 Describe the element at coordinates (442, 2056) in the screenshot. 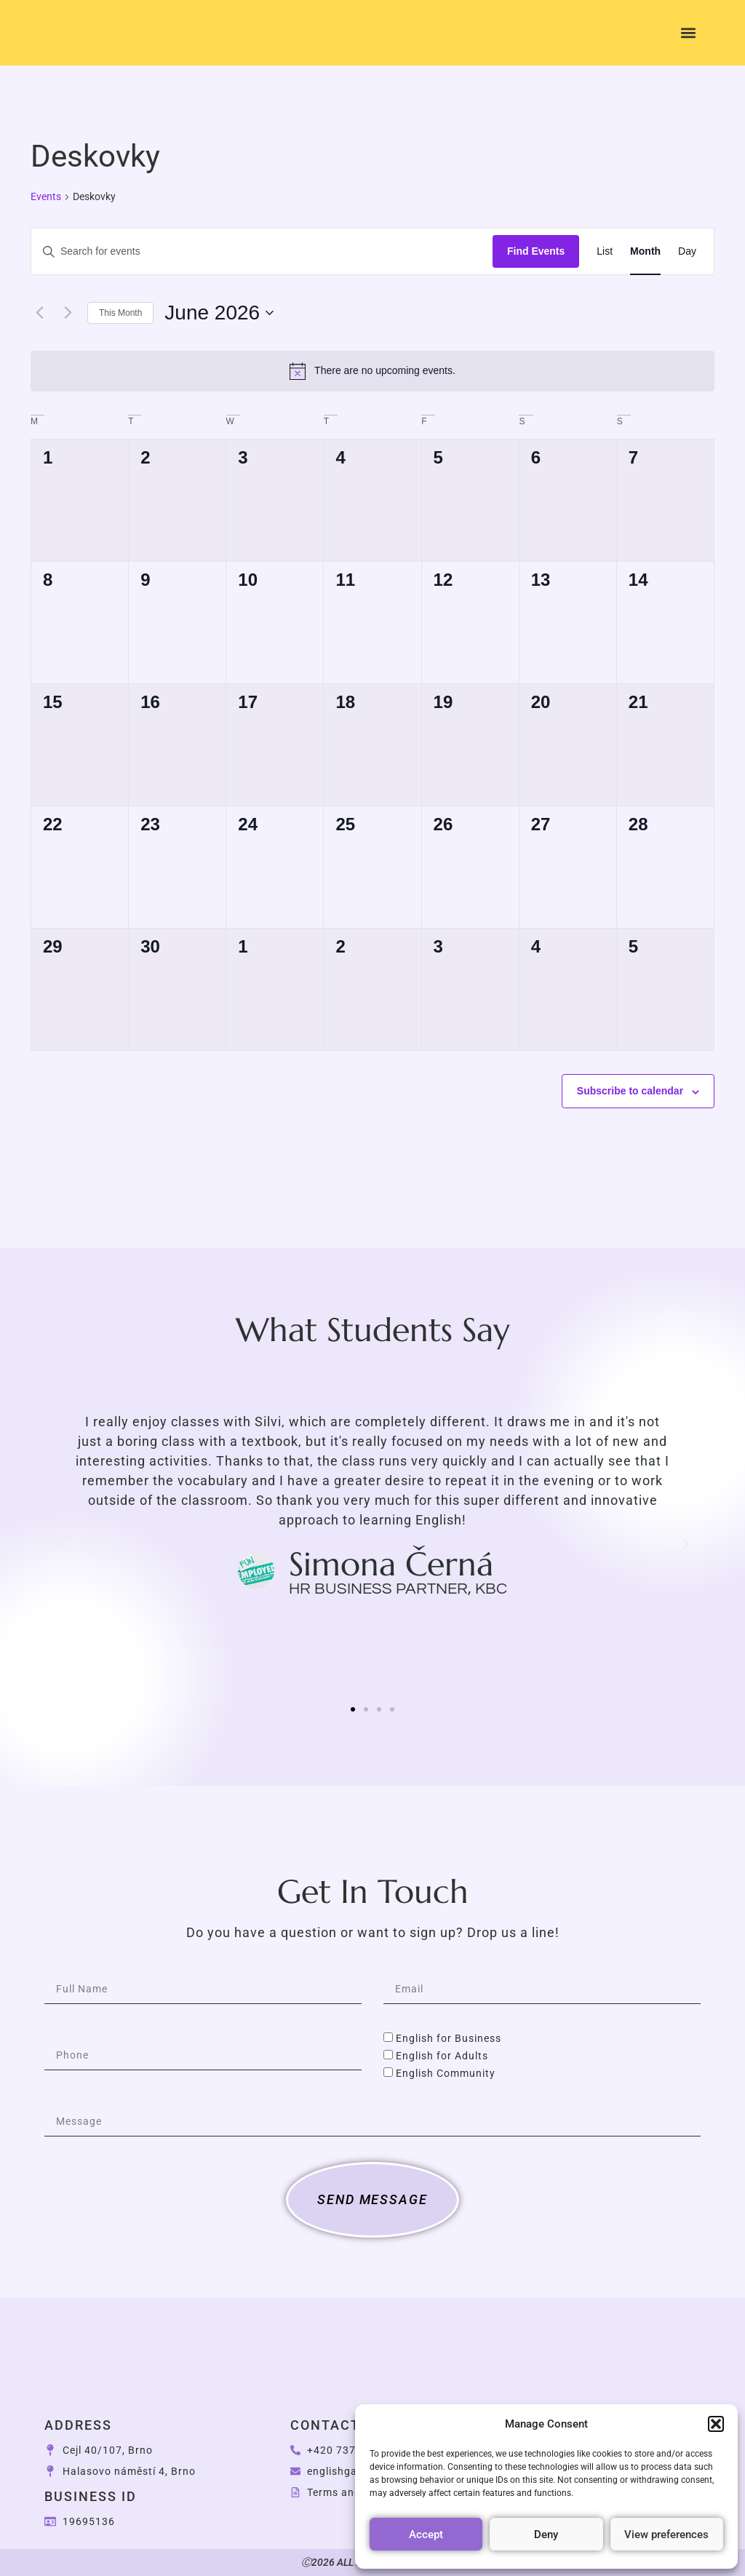

I see `English for Adults` at that location.